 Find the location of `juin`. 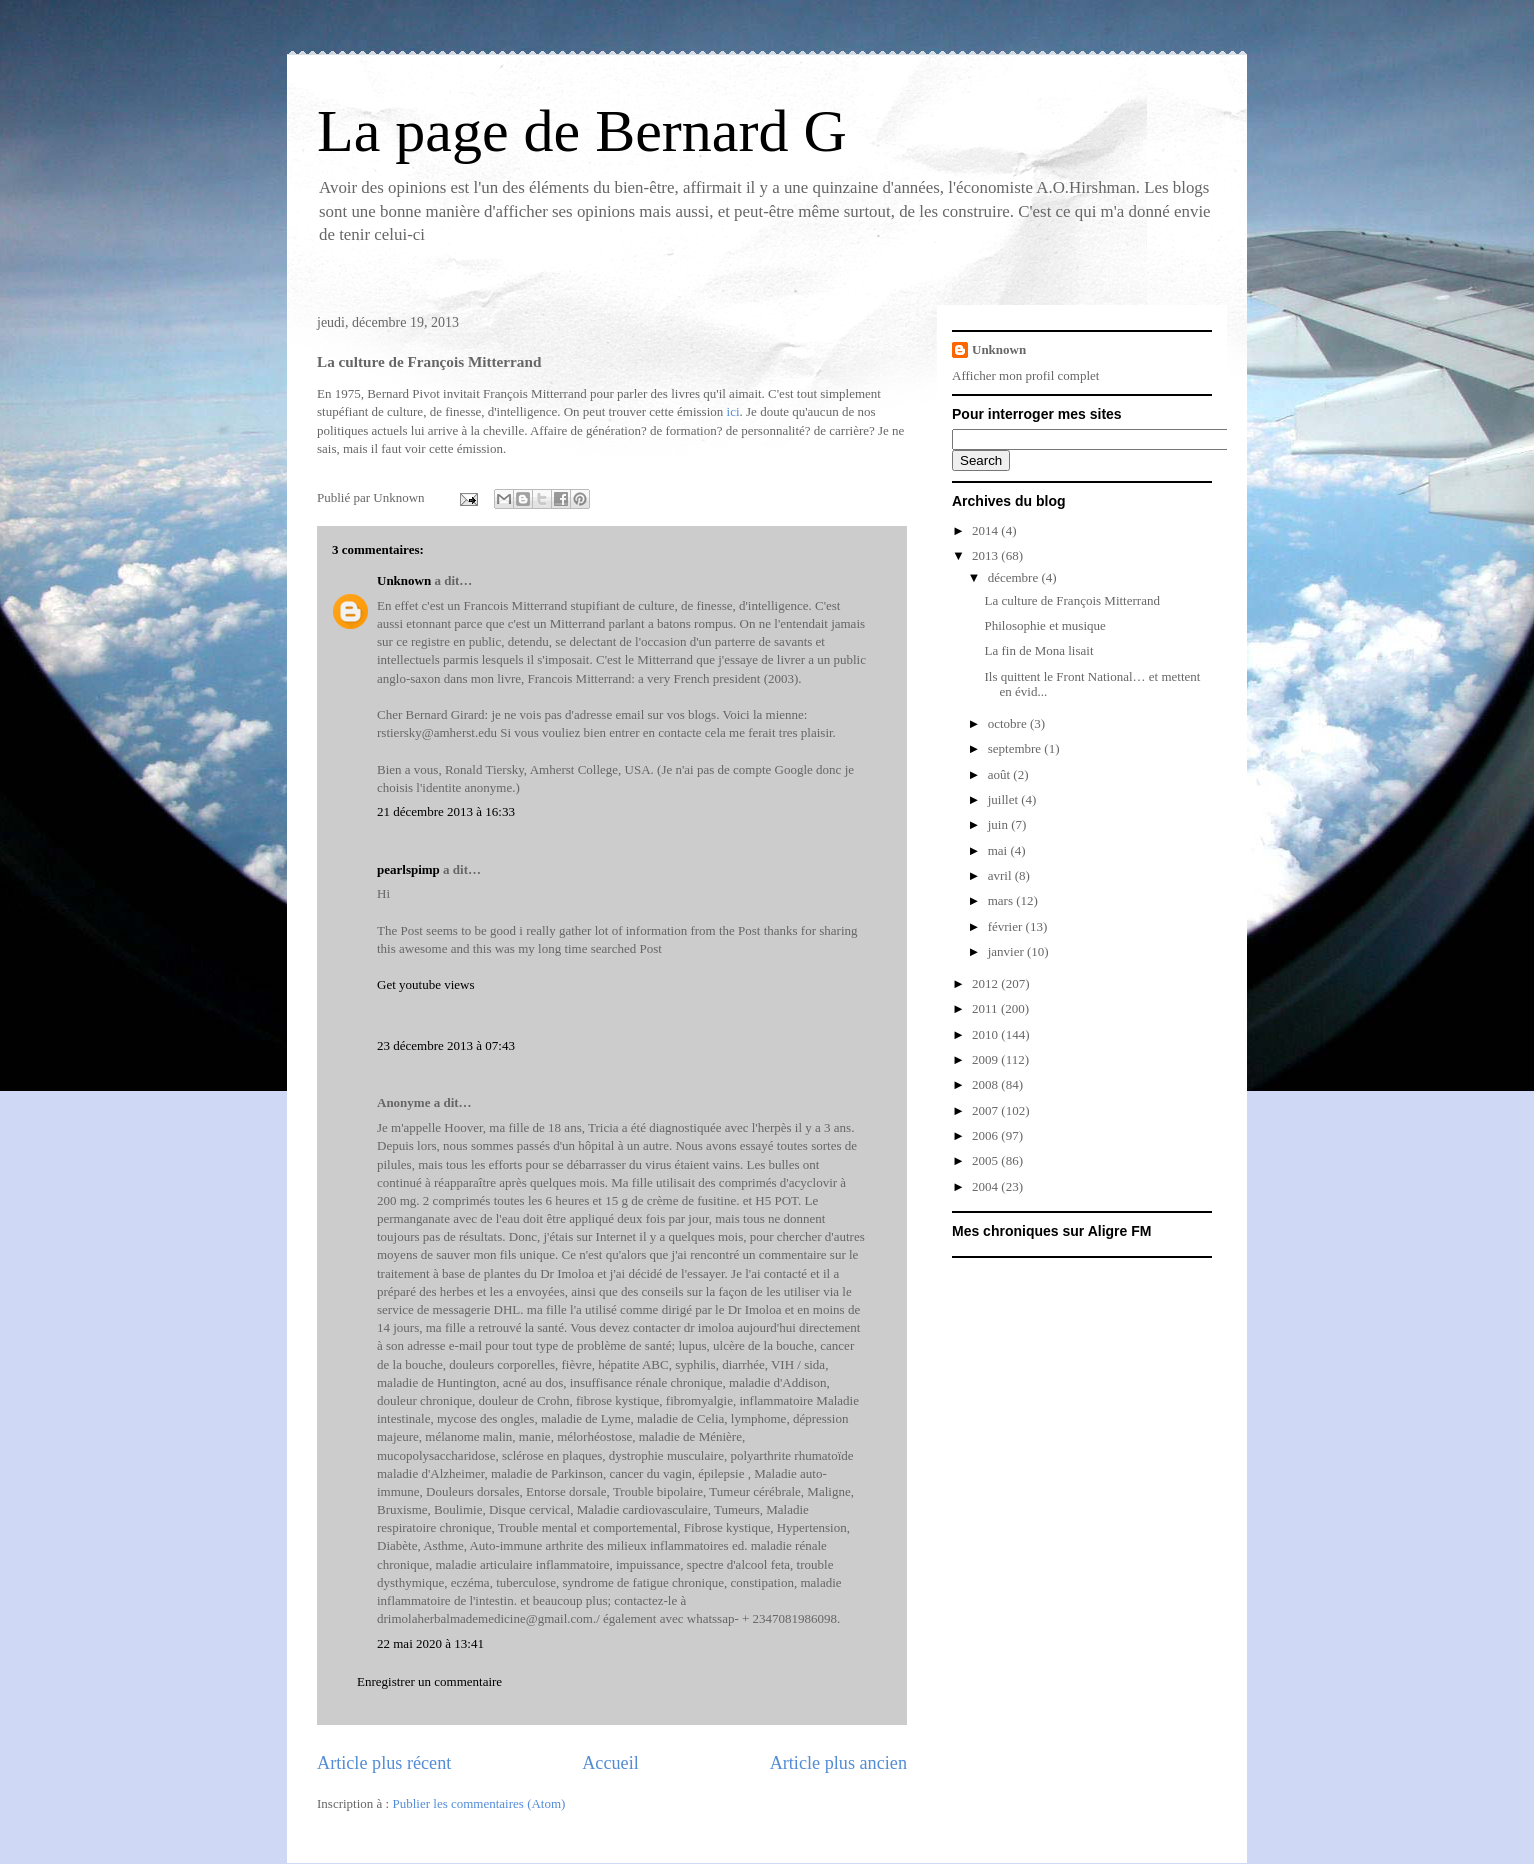

juin is located at coordinates (999, 824).